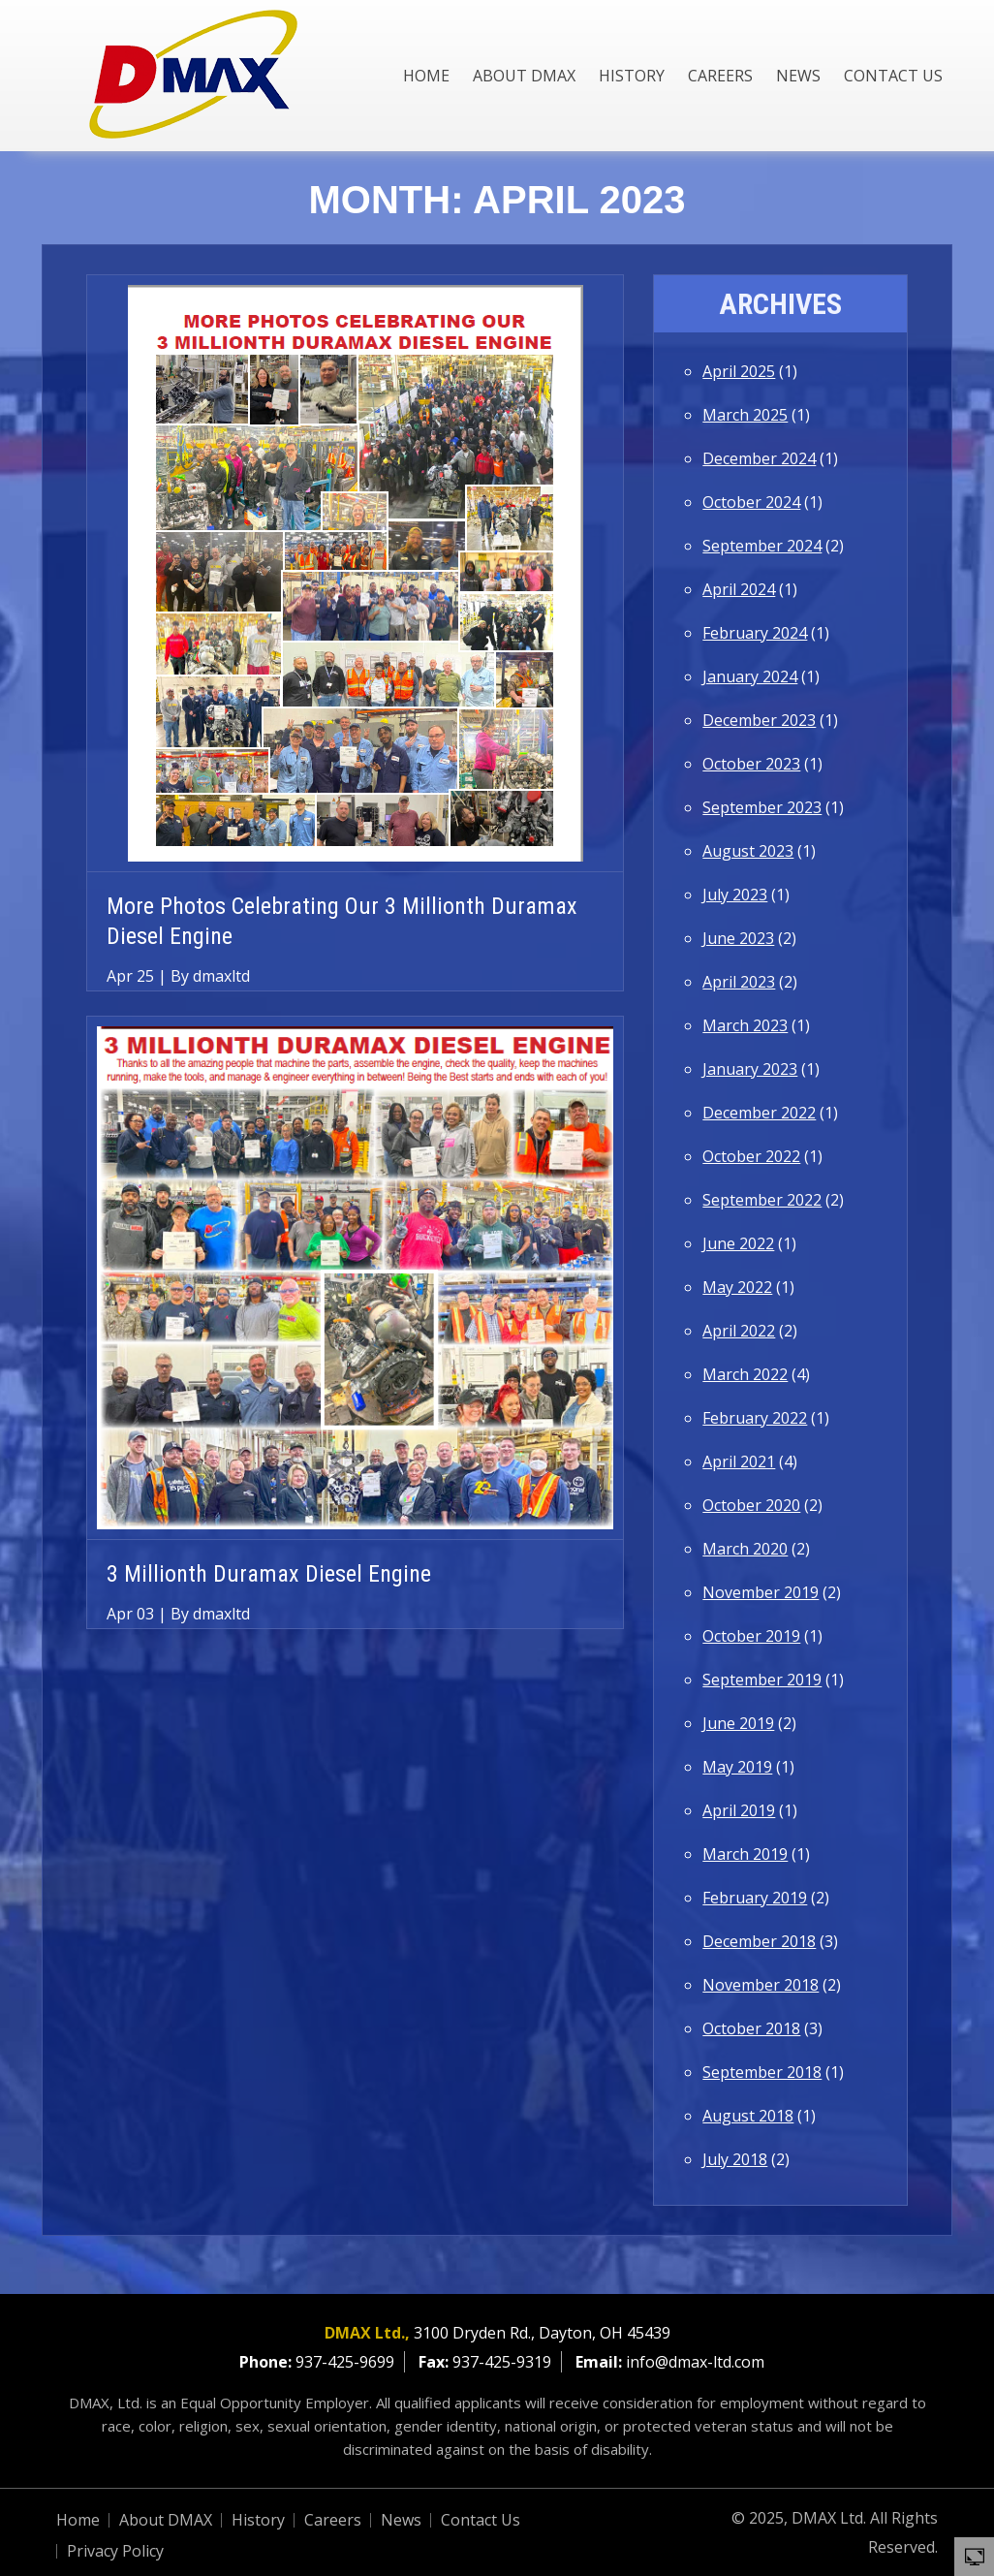  I want to click on June 2023, so click(738, 938).